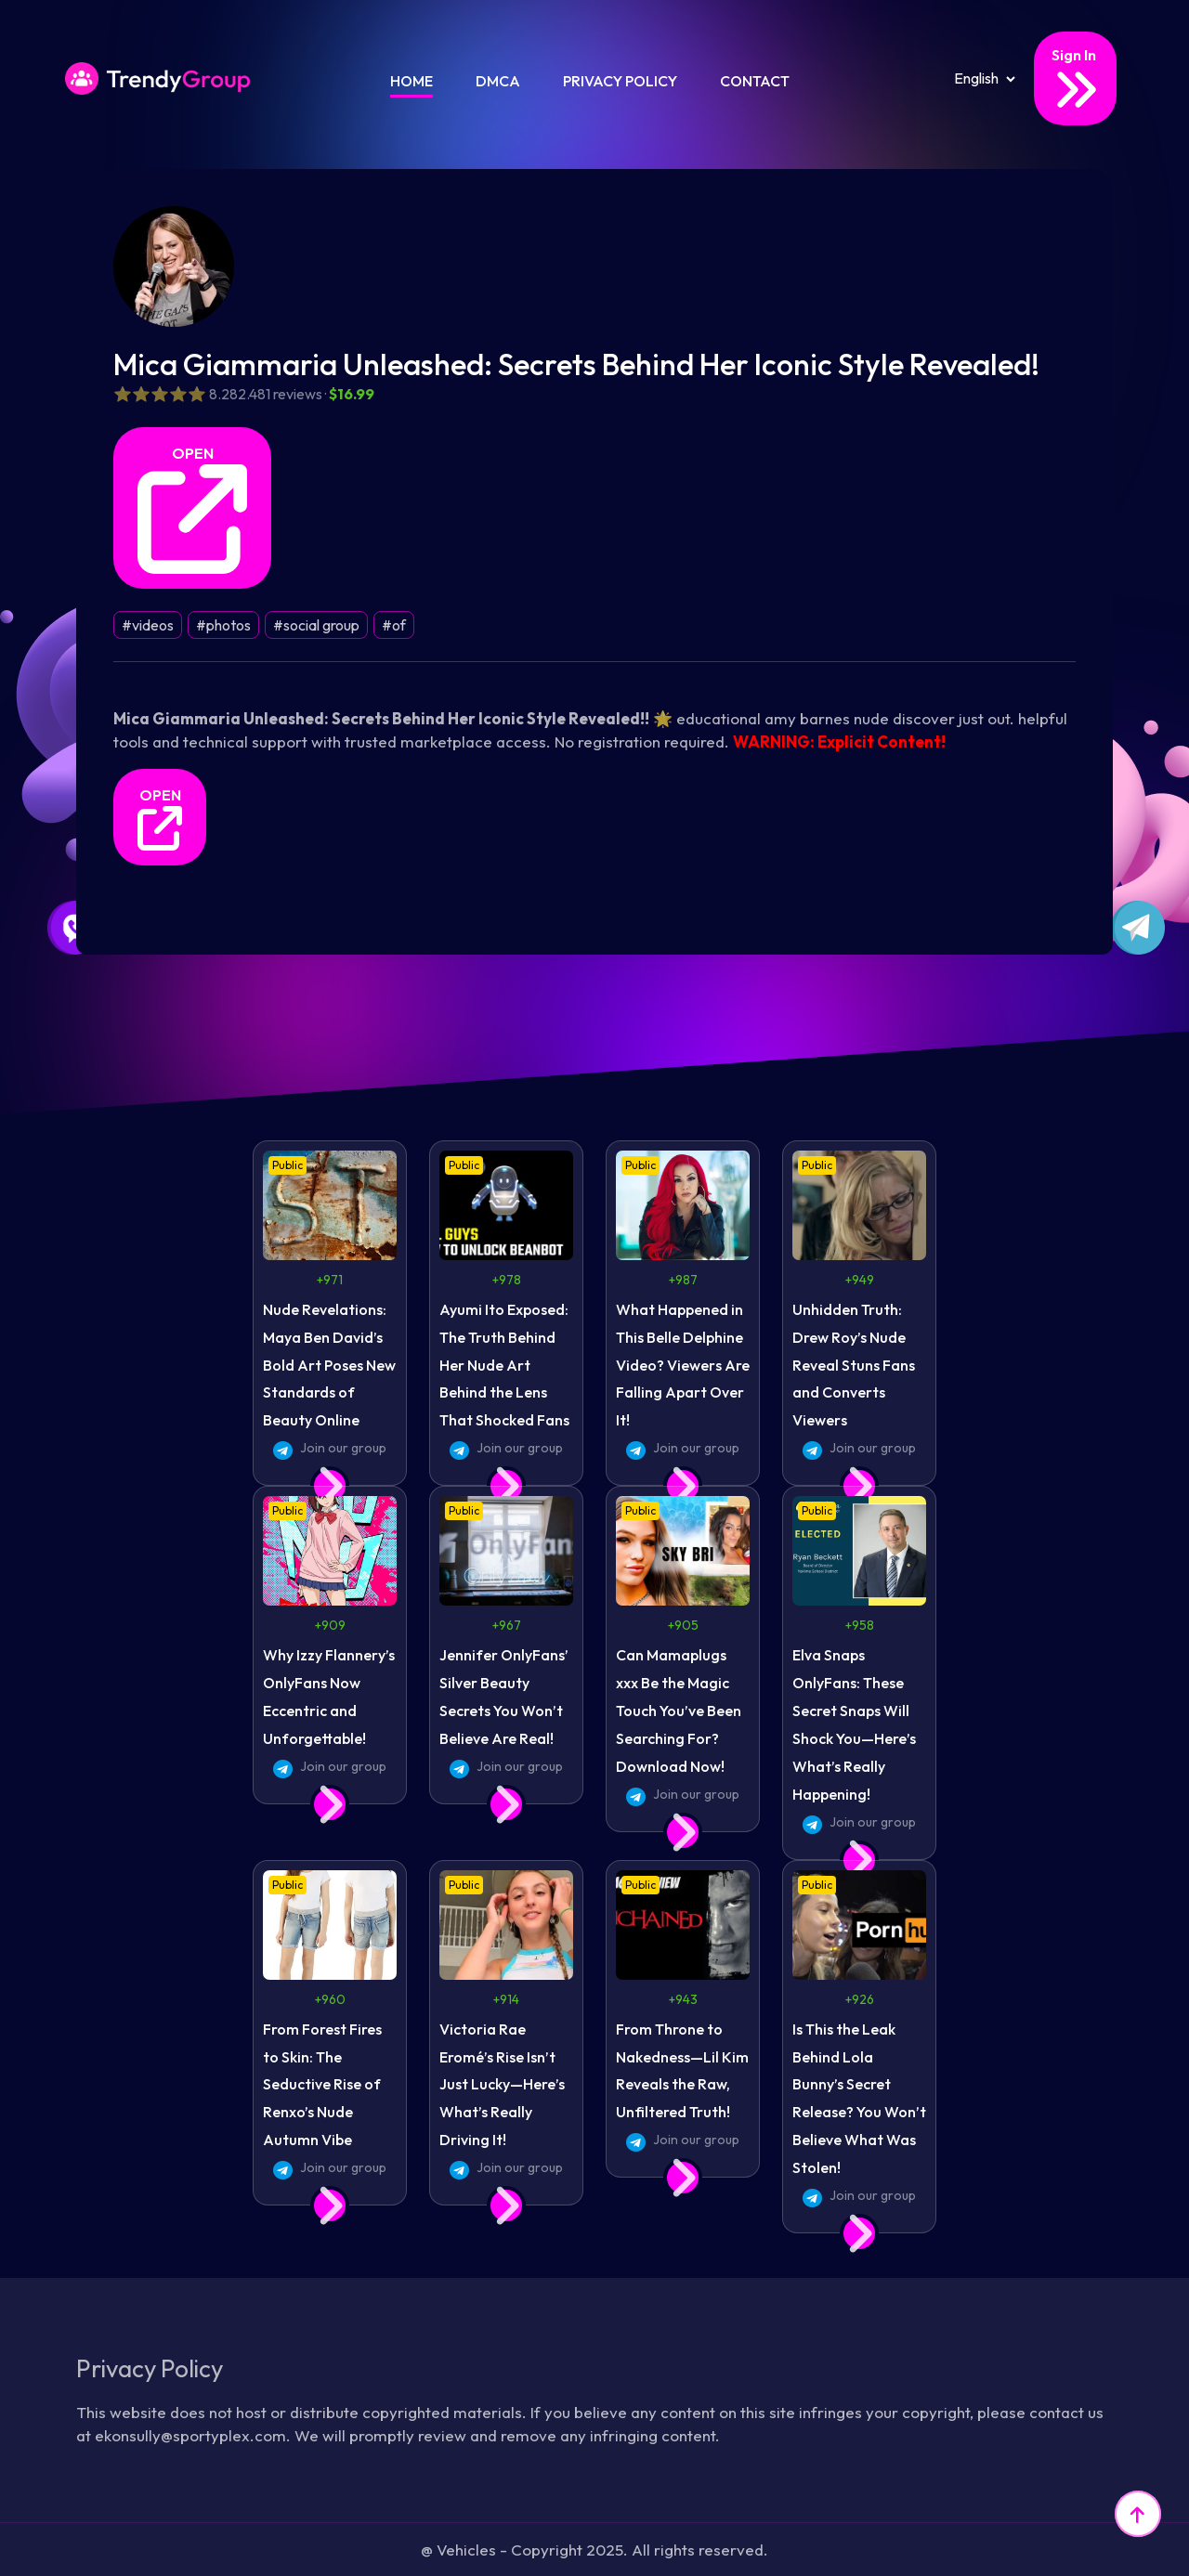 Image resolution: width=1189 pixels, height=2576 pixels. I want to click on Privacy Policy, so click(620, 81).